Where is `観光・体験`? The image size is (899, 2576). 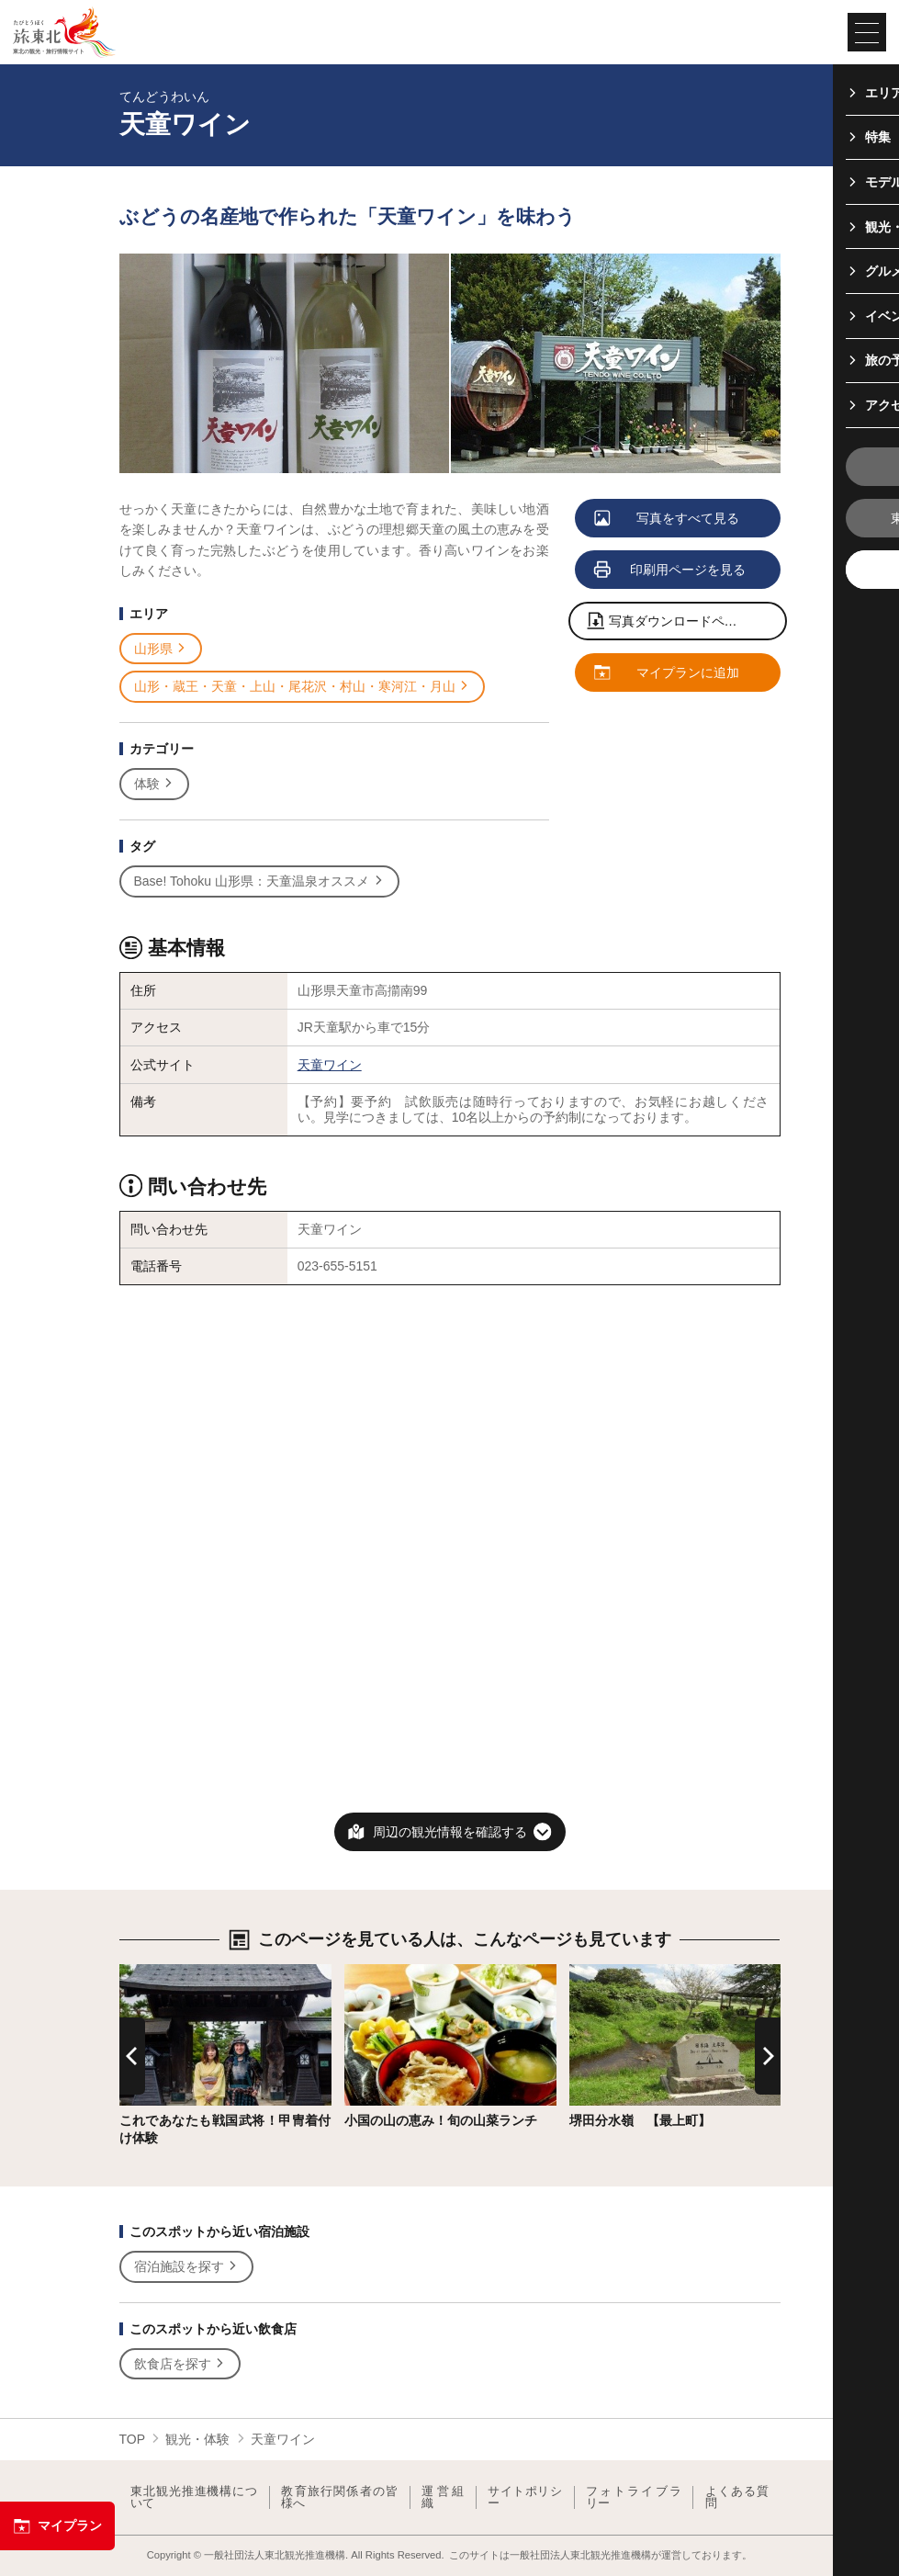
観光・体験 is located at coordinates (197, 2439).